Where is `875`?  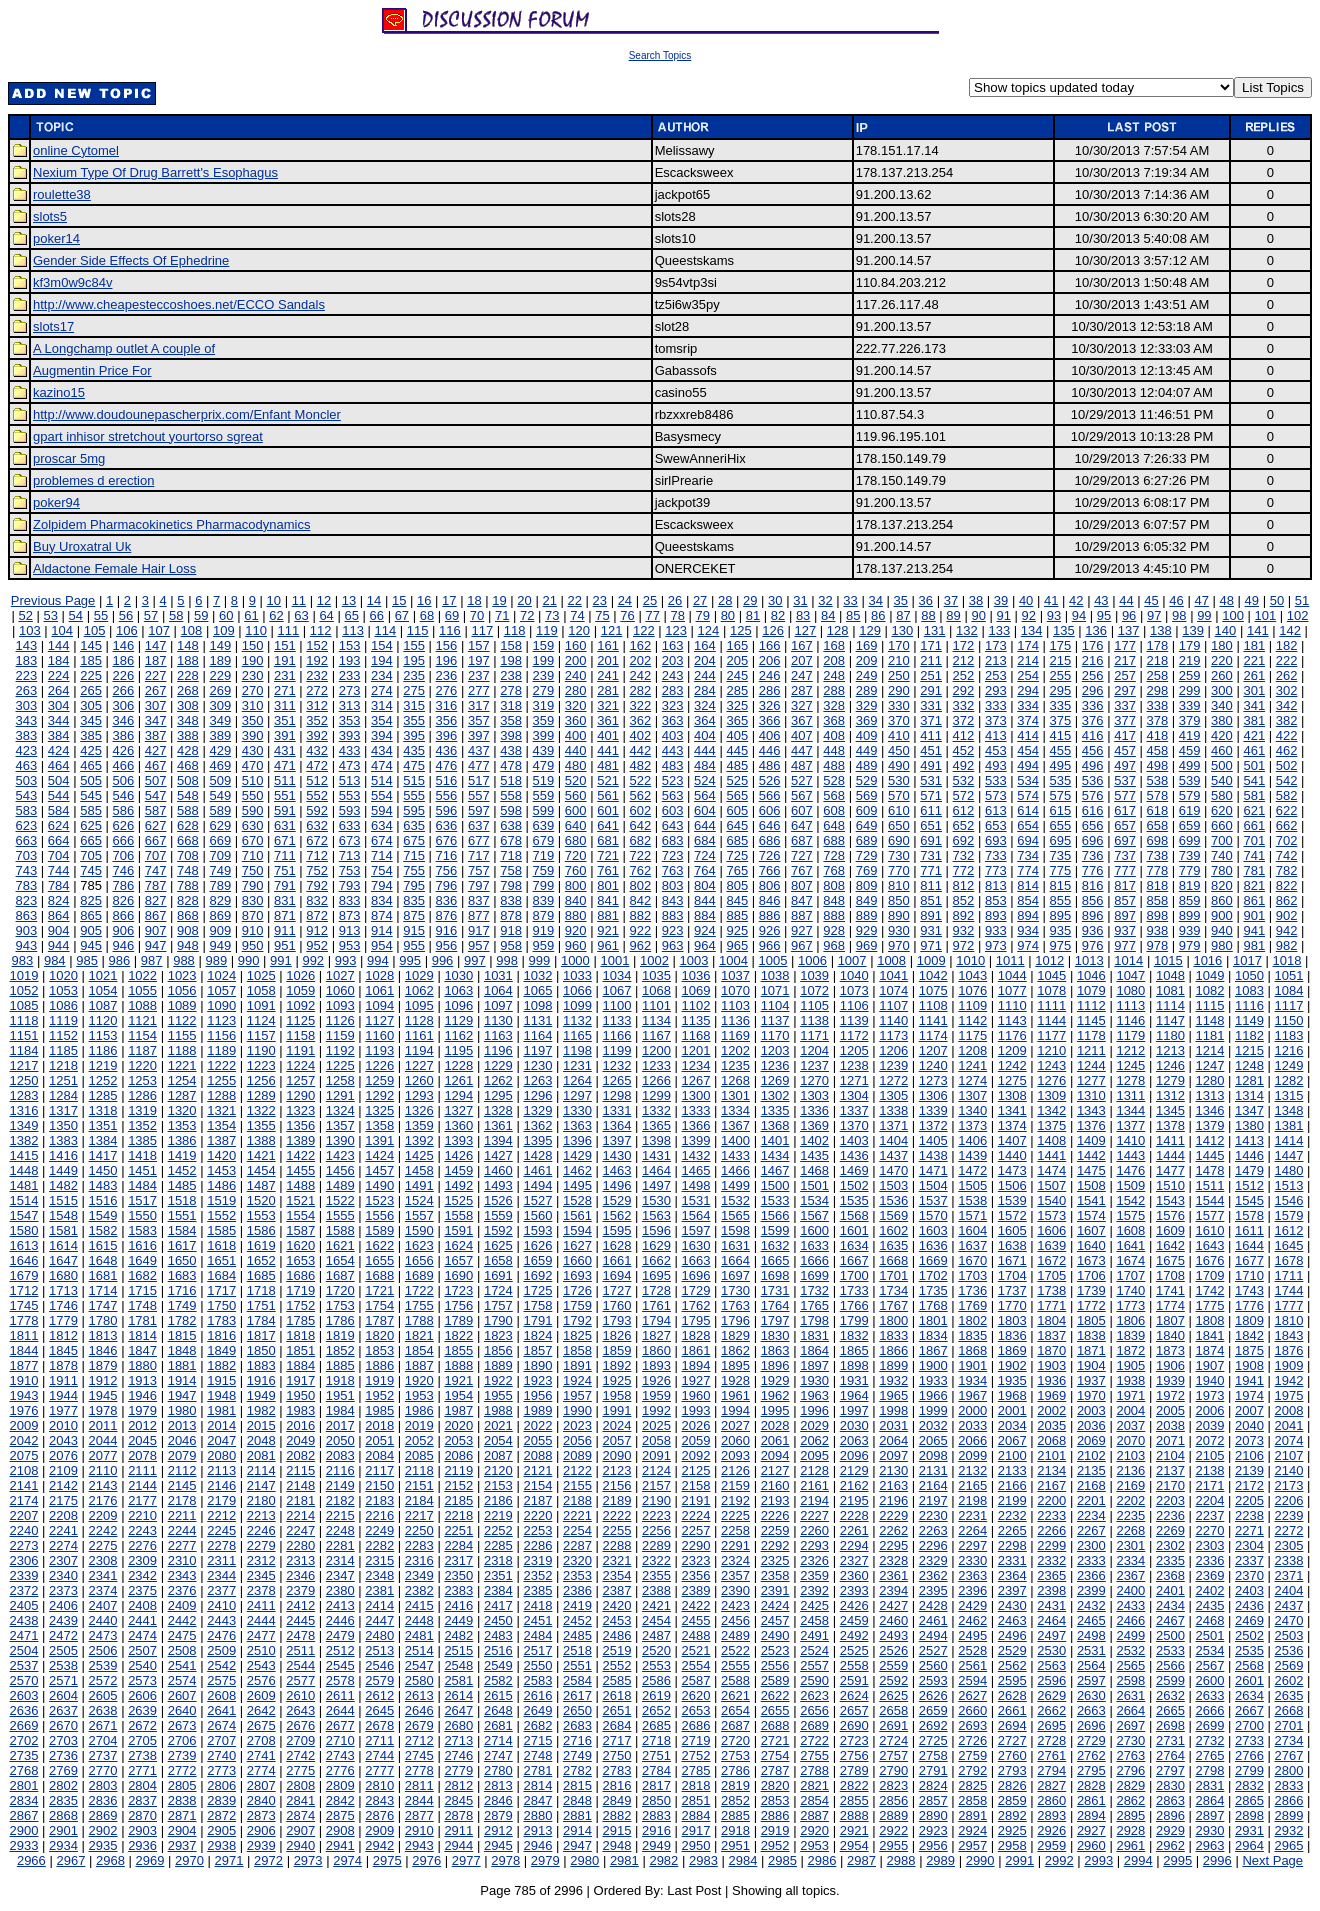
875 is located at coordinates (414, 915).